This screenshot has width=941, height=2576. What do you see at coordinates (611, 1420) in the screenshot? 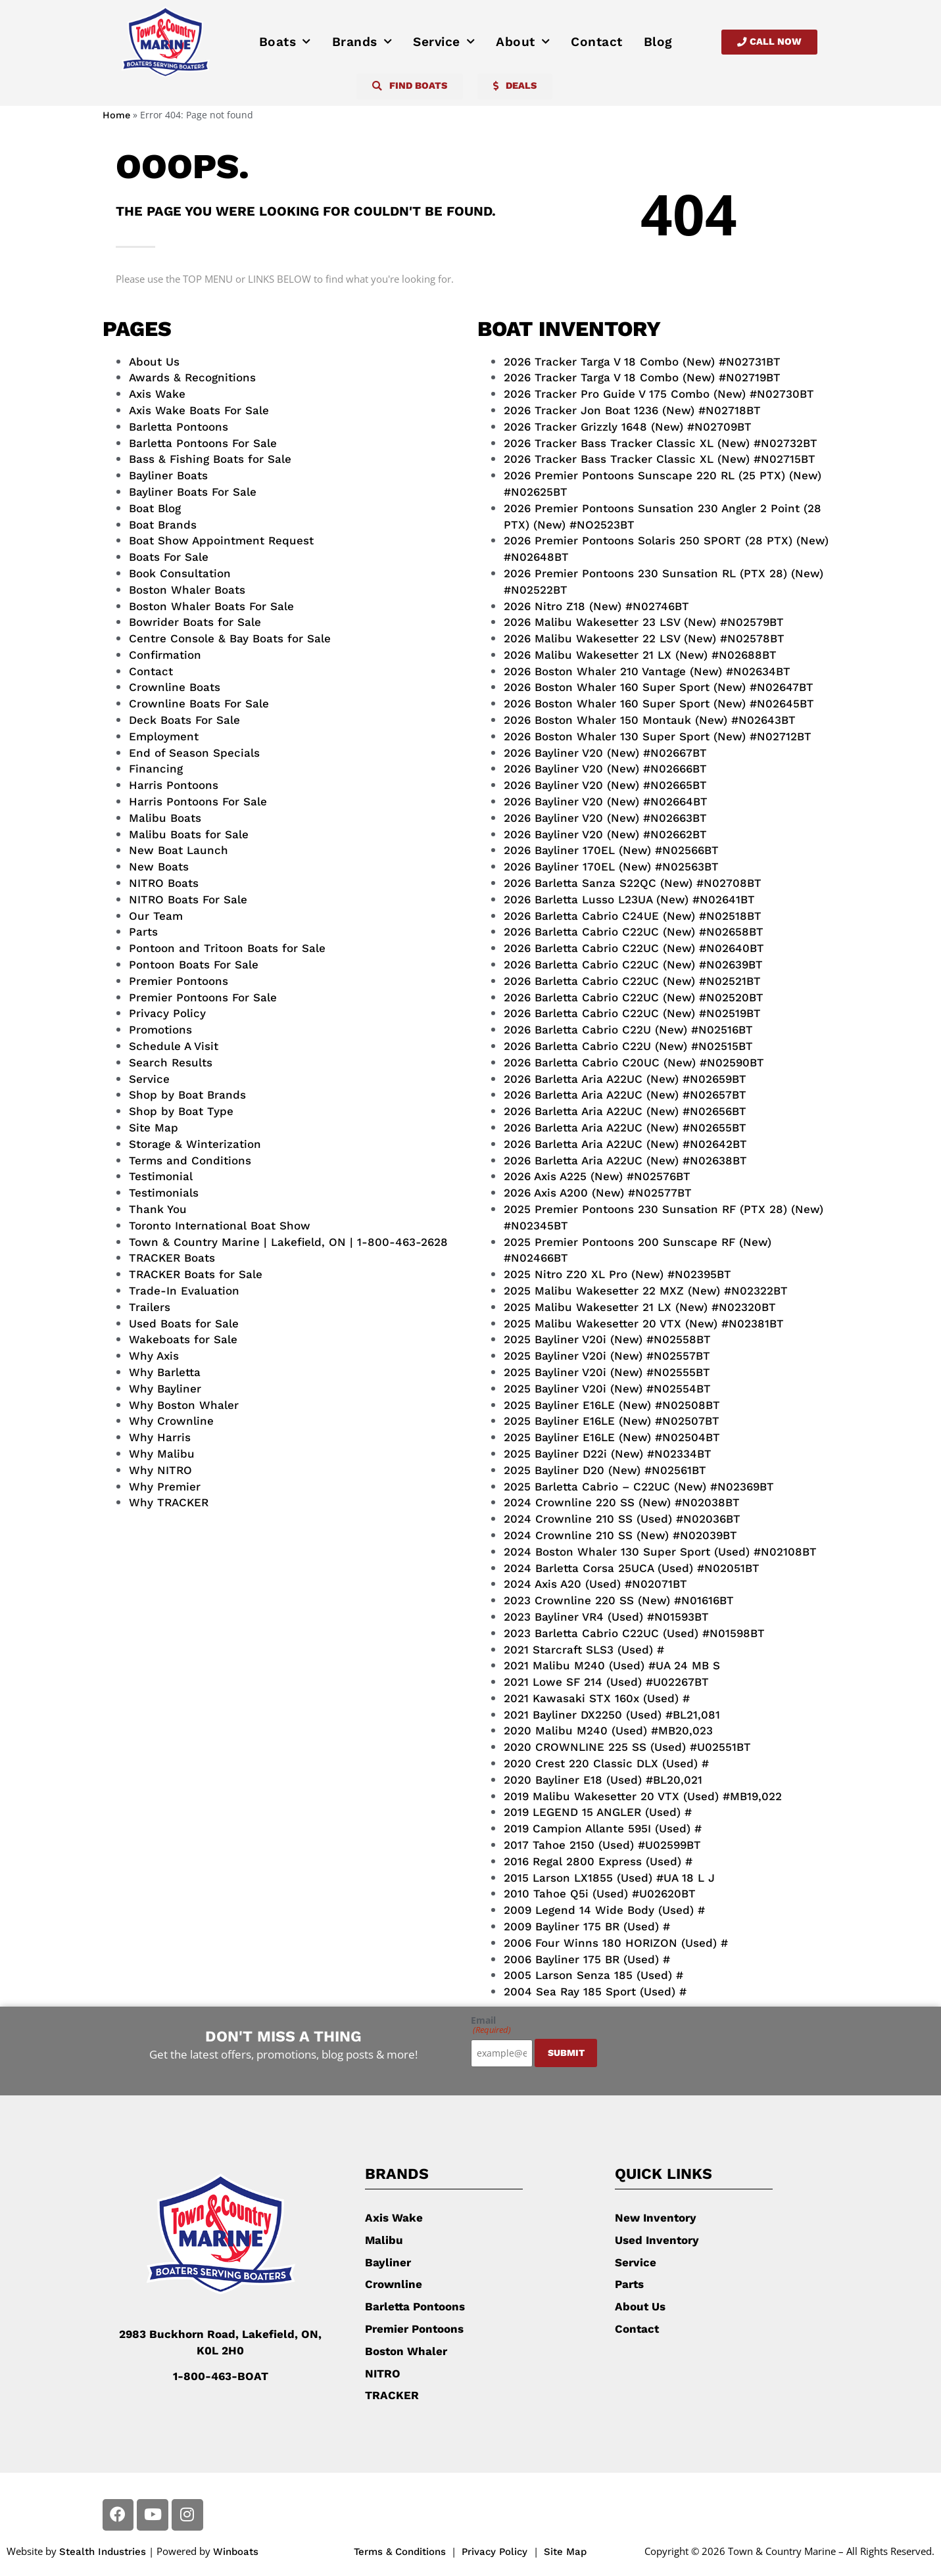
I see `2025 Bayliner E16LE (New) #N02507BT` at bounding box center [611, 1420].